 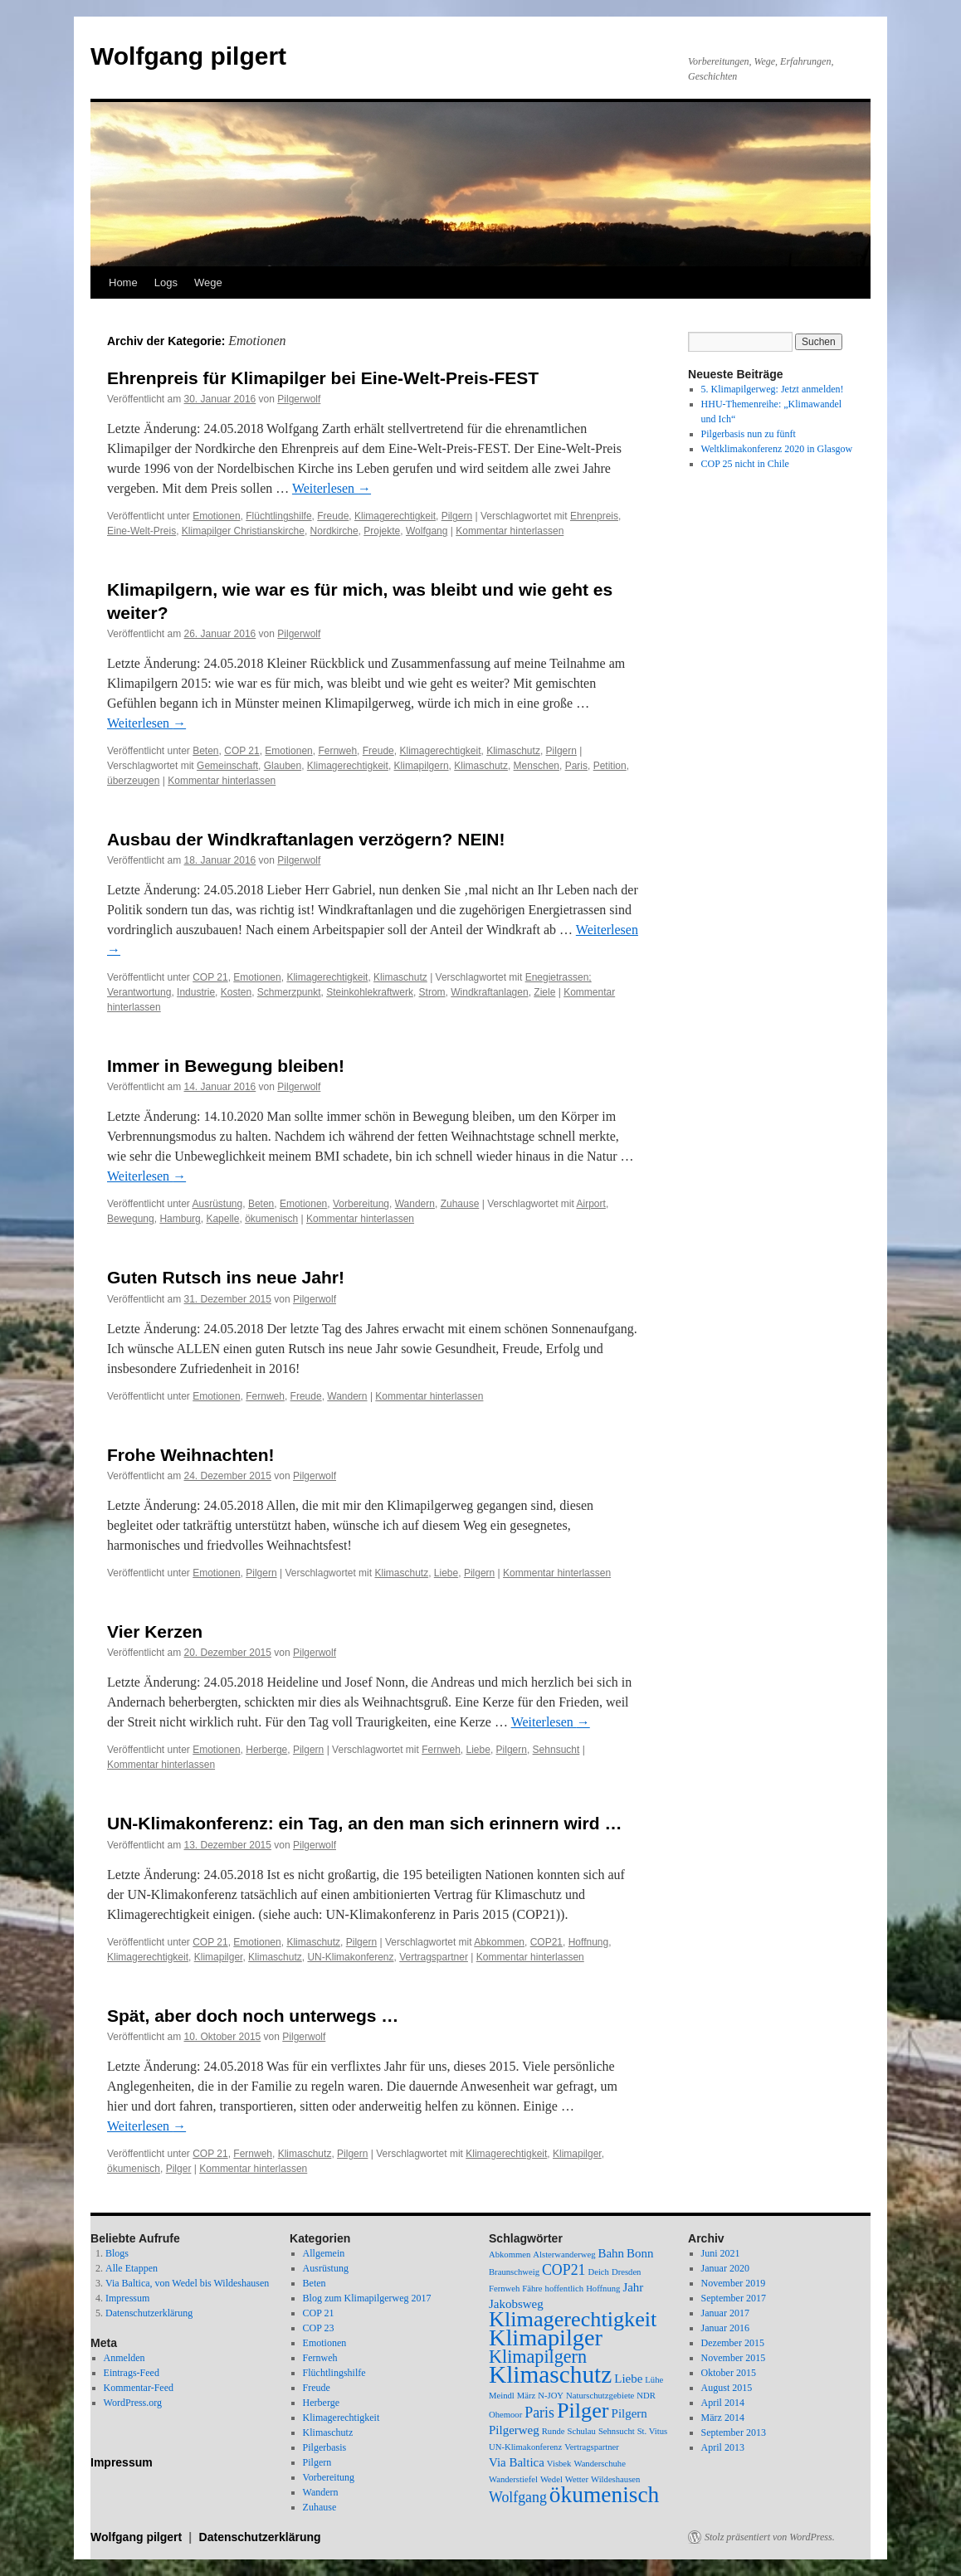 I want to click on Alle Etappen, so click(x=131, y=2268).